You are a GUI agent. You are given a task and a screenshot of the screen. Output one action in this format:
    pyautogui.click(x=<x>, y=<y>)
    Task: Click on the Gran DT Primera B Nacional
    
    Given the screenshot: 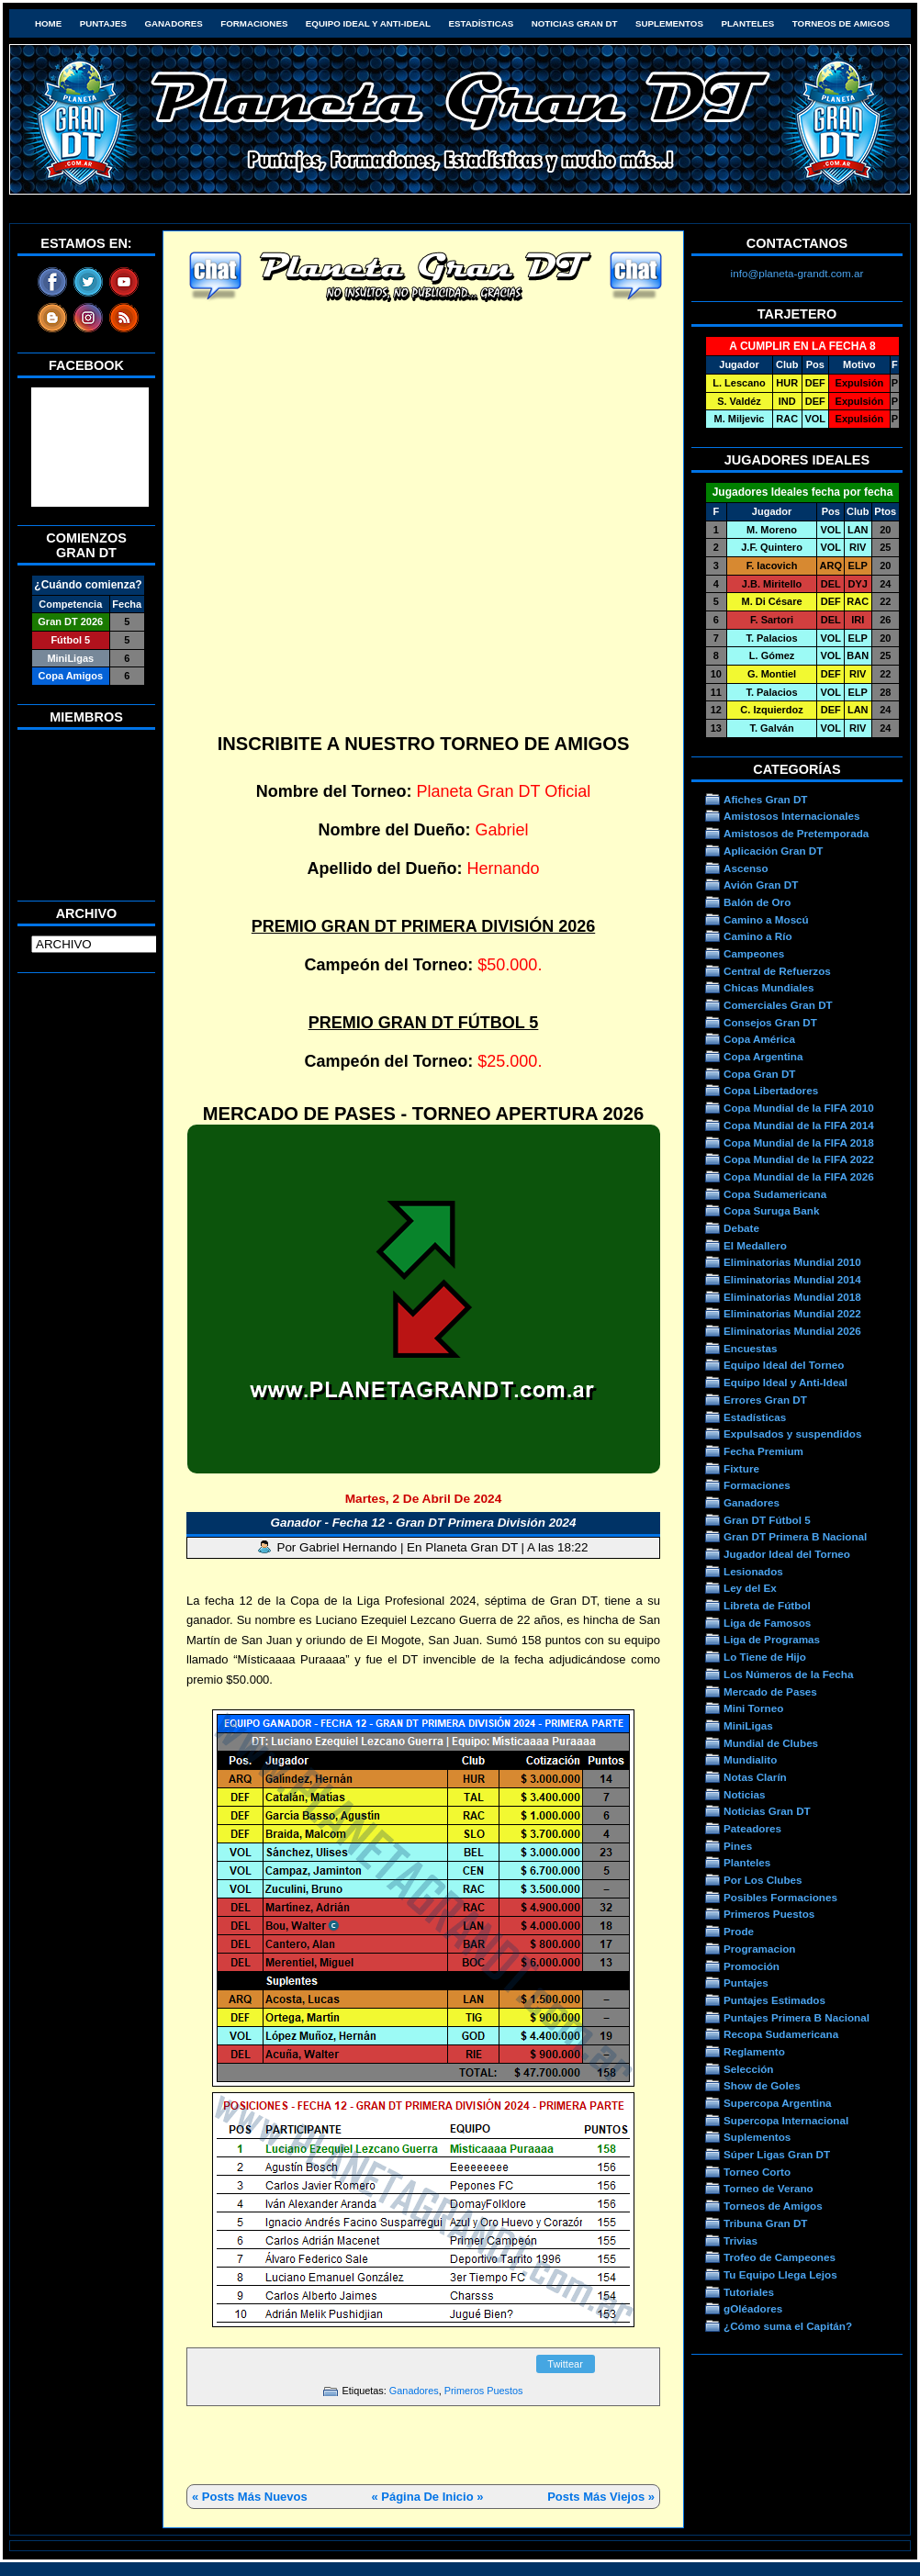 What is the action you would take?
    pyautogui.click(x=795, y=1536)
    